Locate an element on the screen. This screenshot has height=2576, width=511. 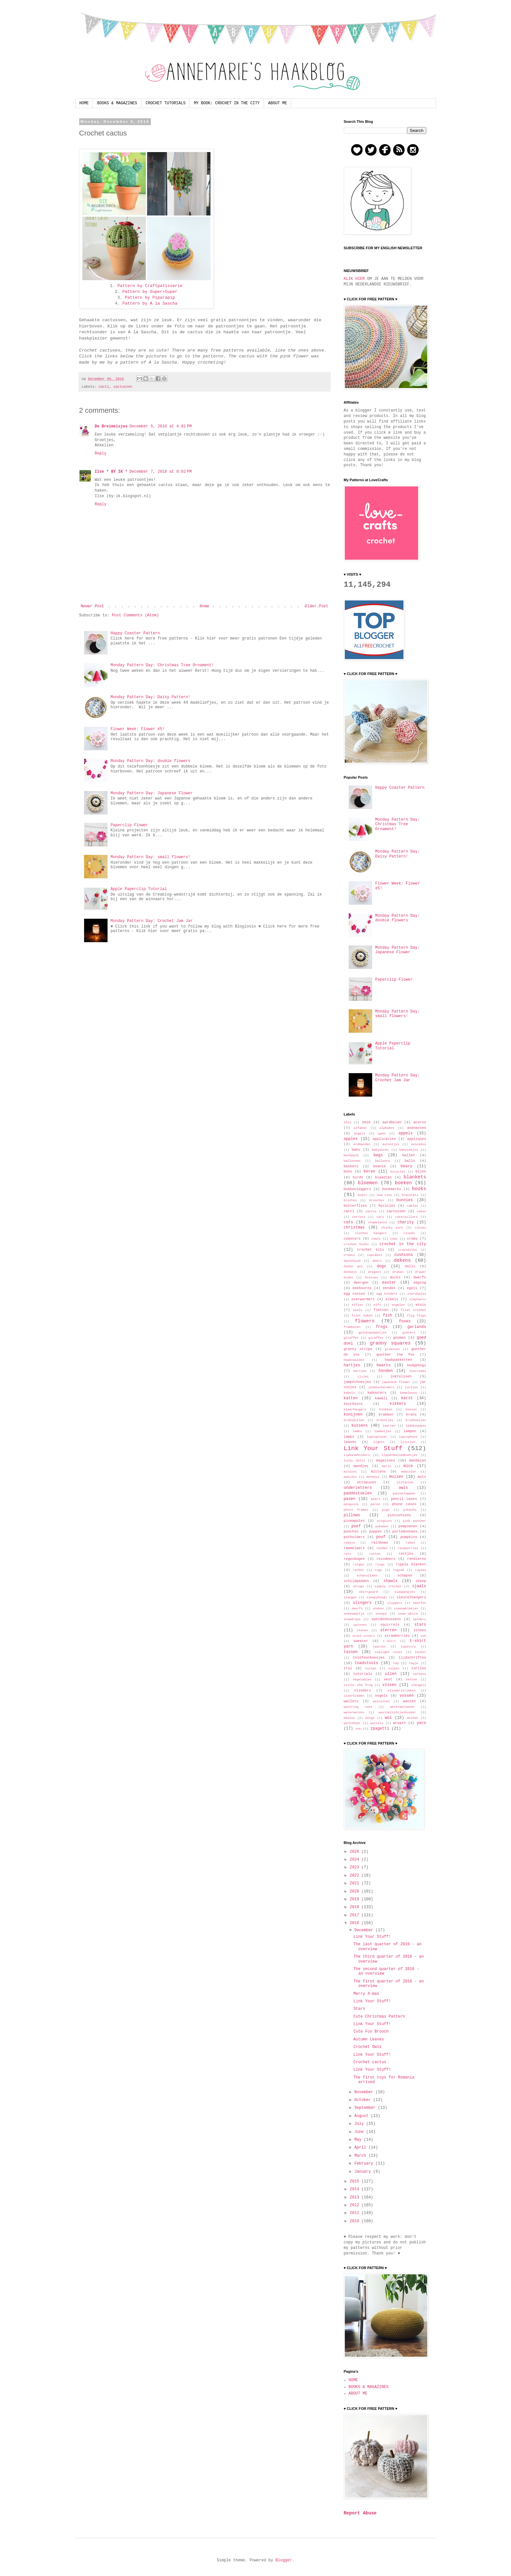
2017 is located at coordinates (355, 1915).